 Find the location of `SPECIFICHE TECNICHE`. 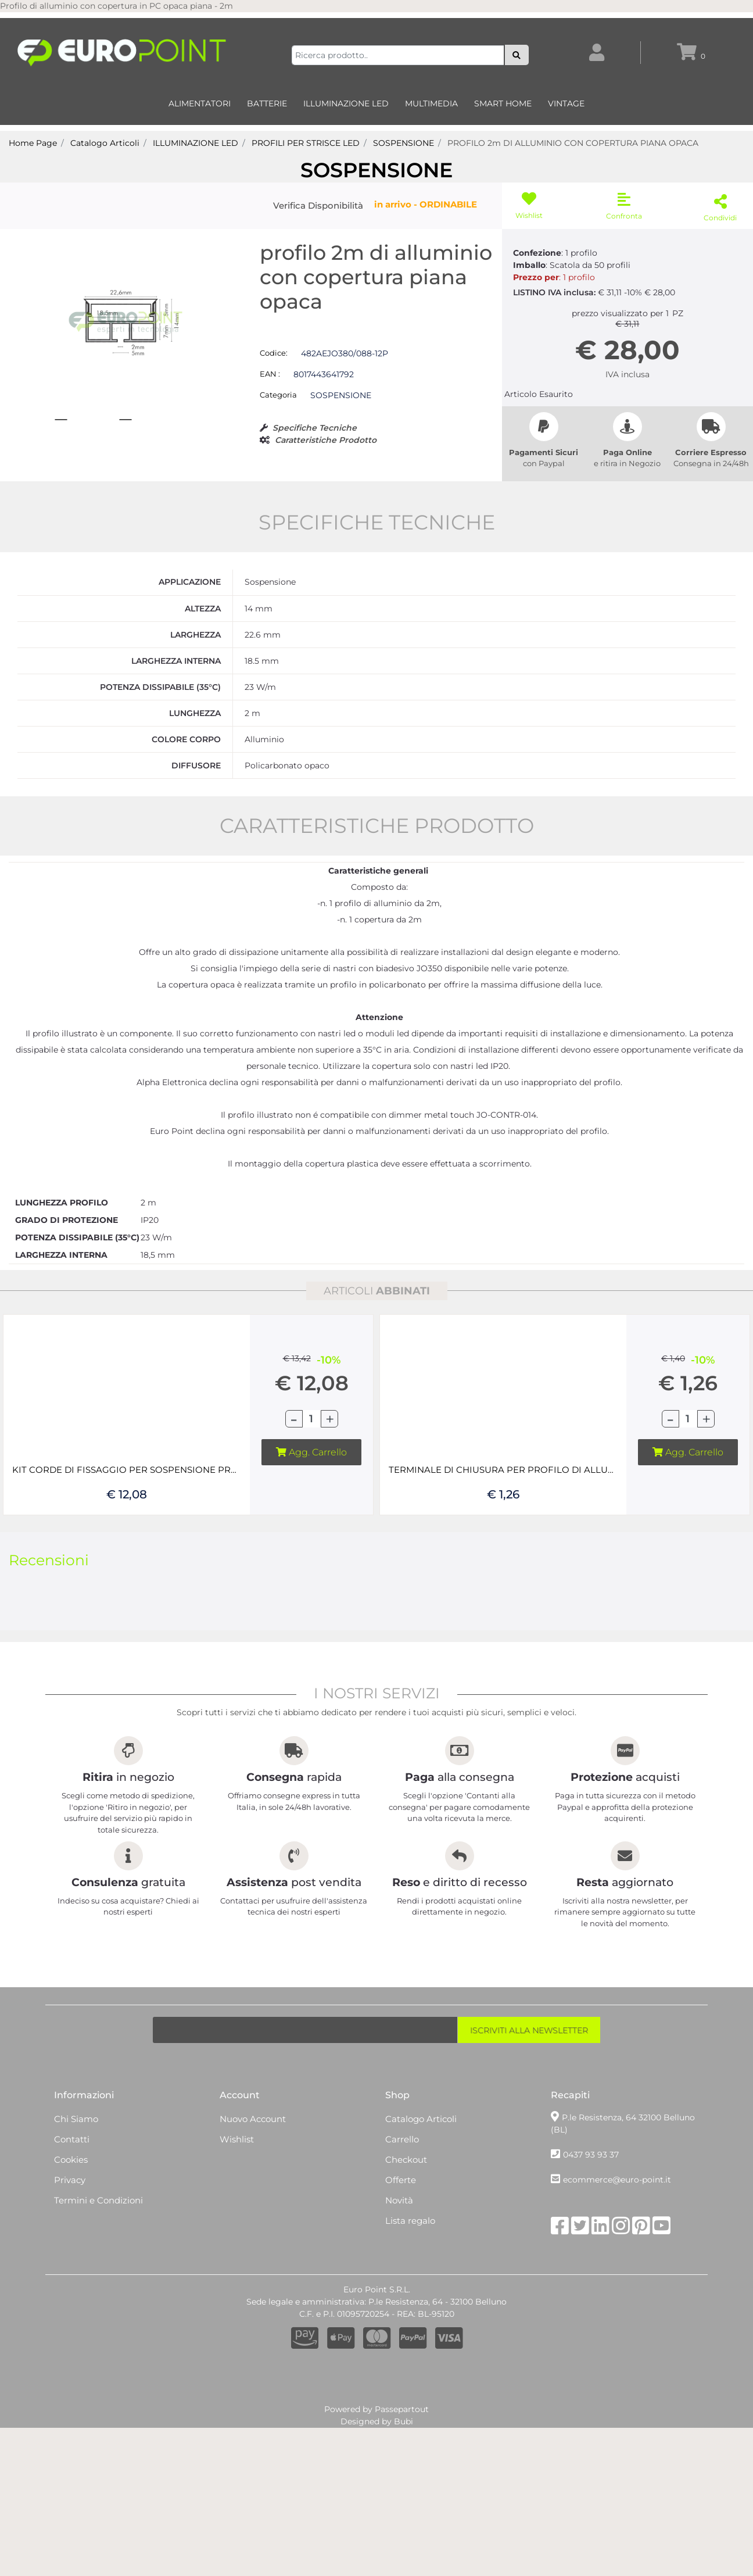

SPECIFICHE TECNICHE is located at coordinates (377, 536).